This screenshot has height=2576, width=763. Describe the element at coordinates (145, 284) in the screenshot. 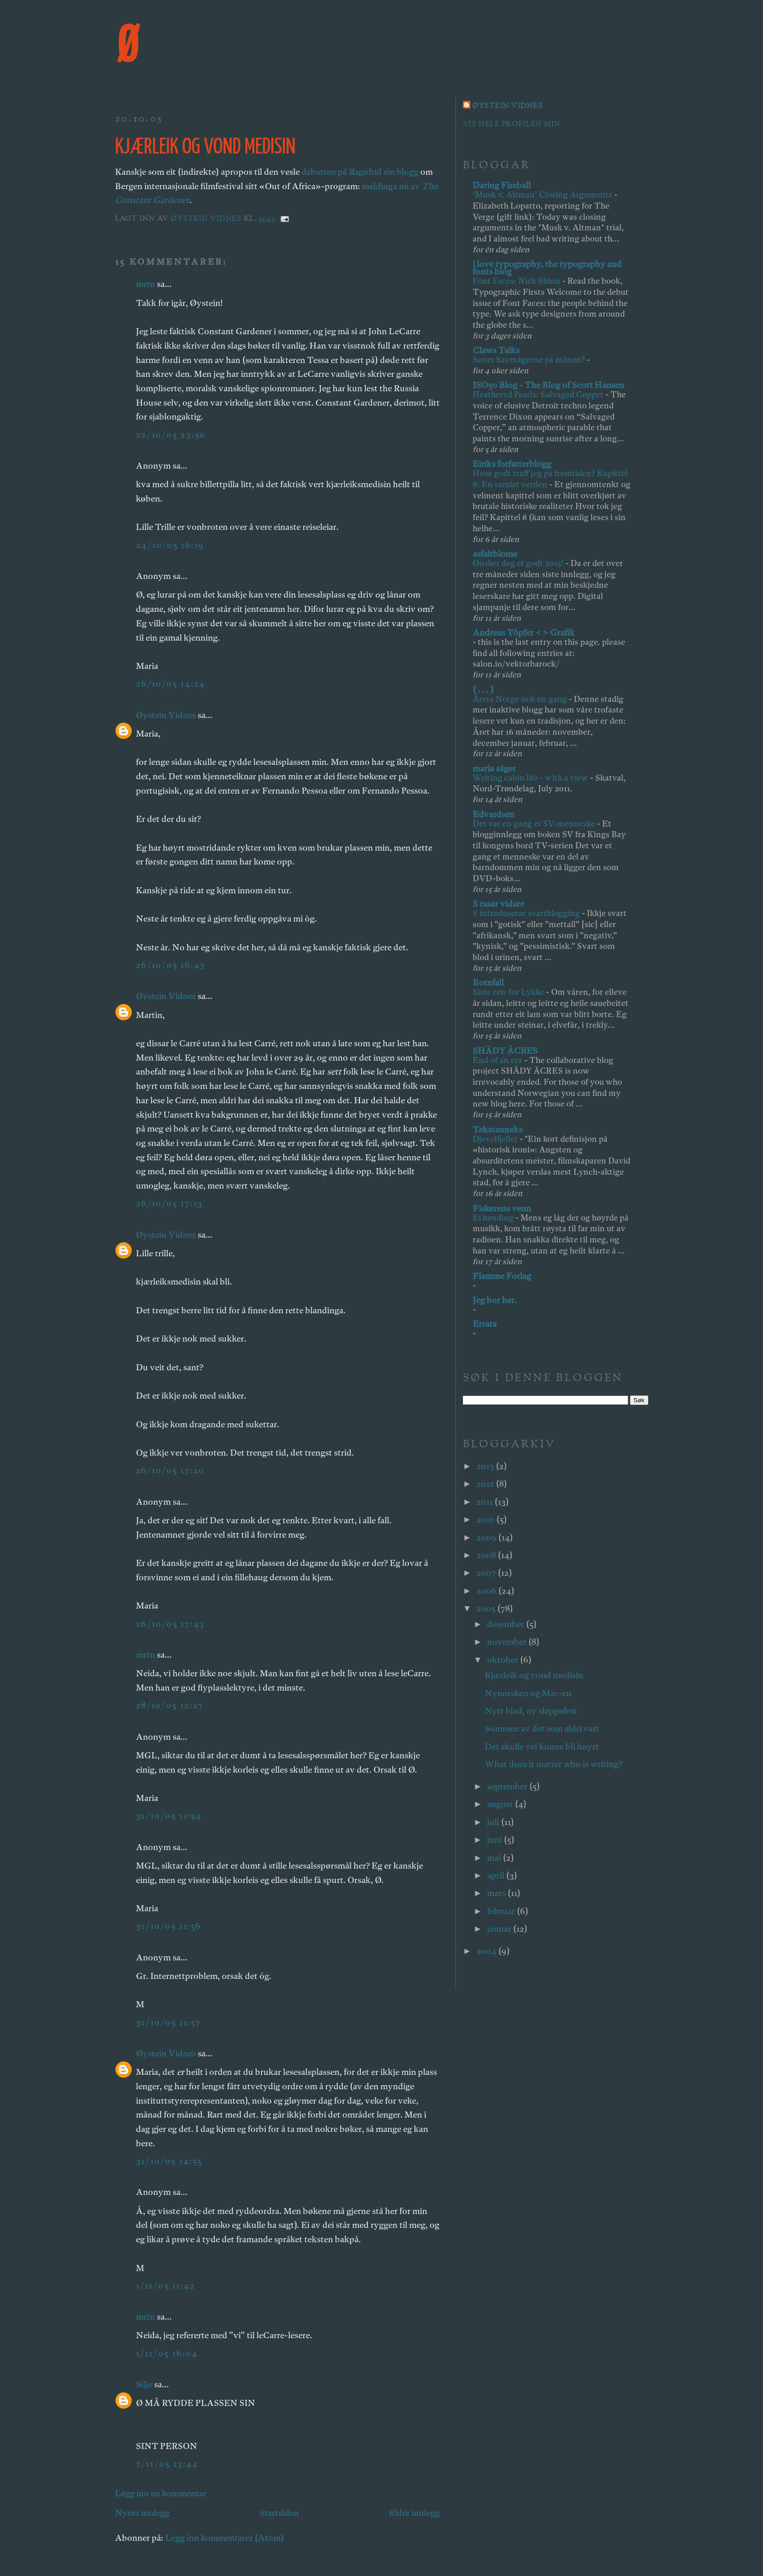

I see `mrtn` at that location.